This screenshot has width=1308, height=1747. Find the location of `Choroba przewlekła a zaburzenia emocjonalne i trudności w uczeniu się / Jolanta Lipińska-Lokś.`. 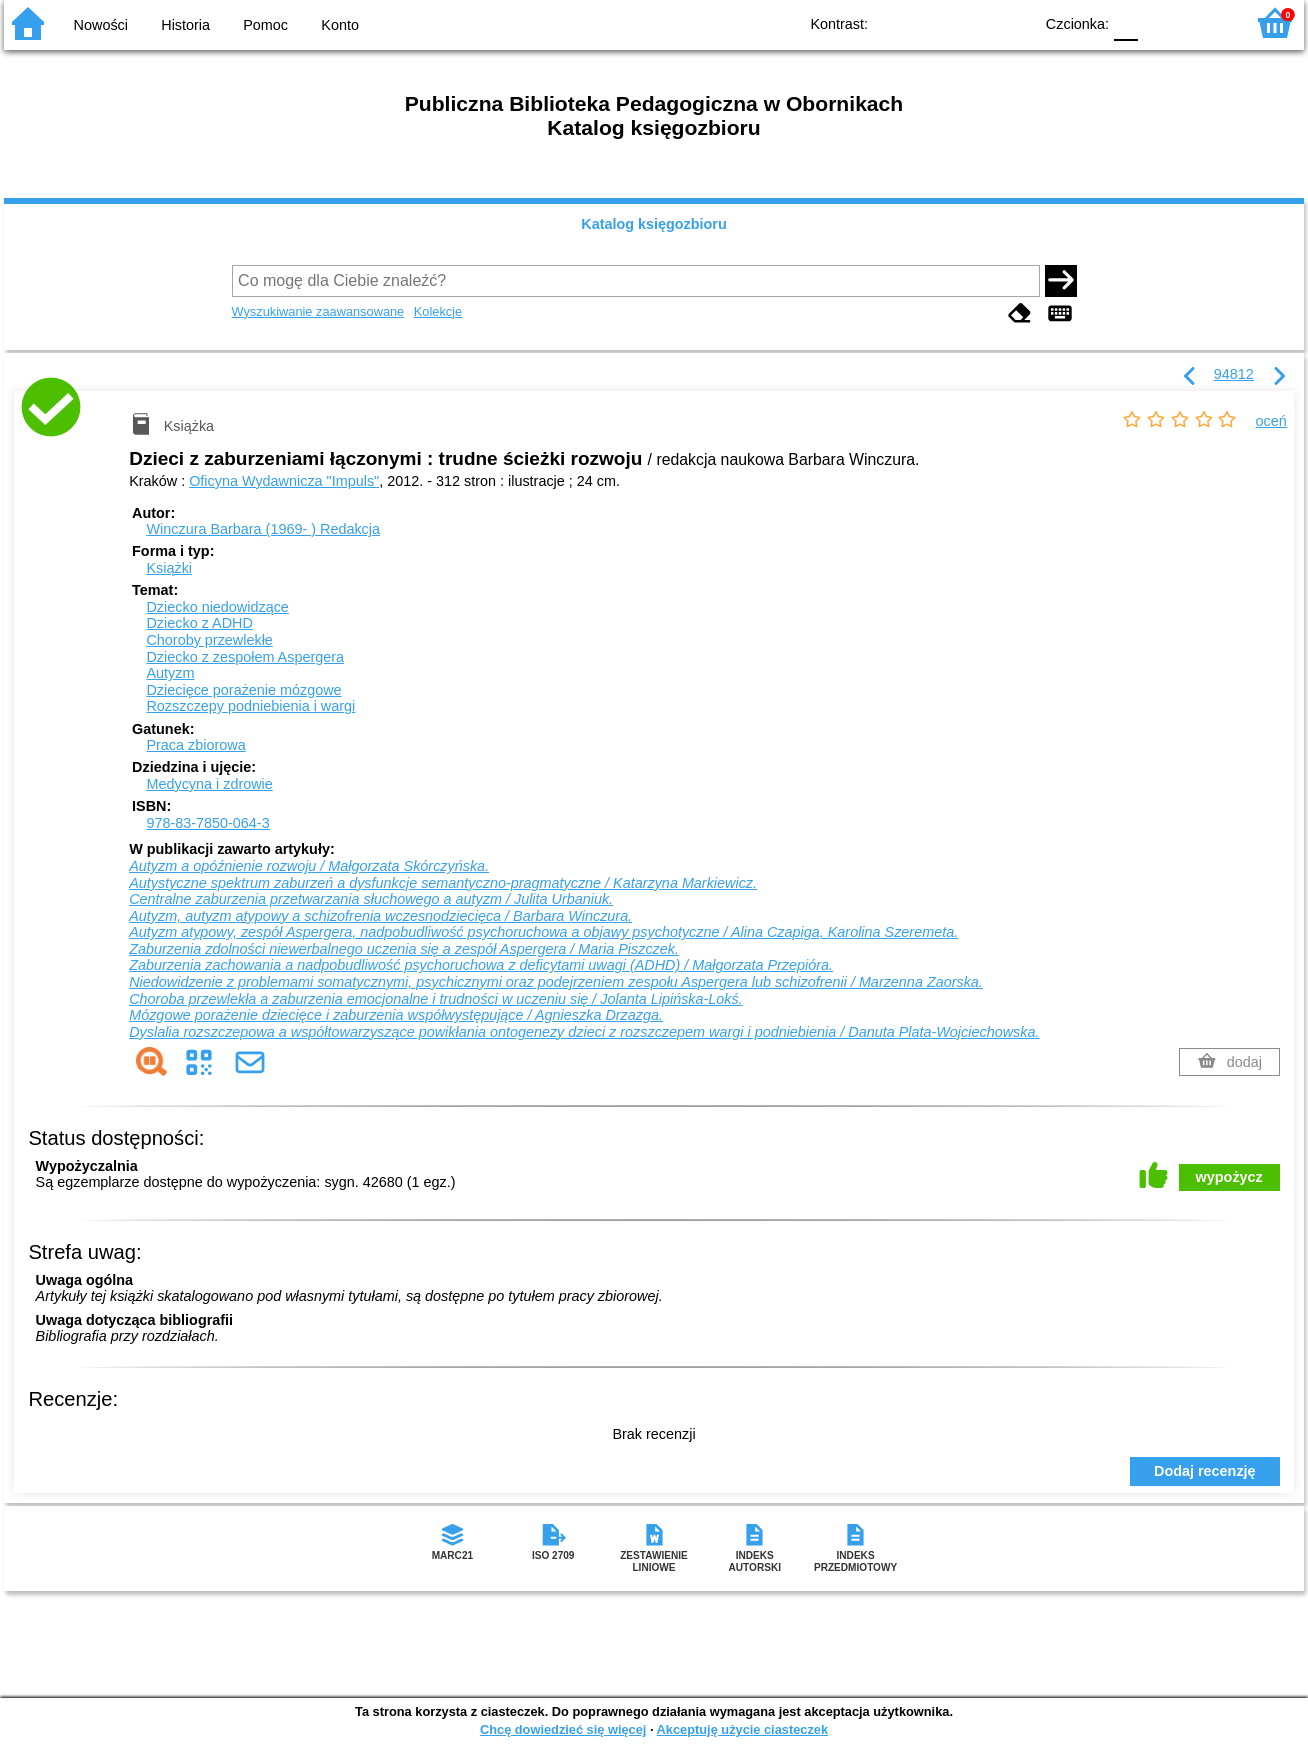

Choroba przewlekła a zaburzenia emocjonalne i trudności w uczeniu się / Jolanta Lipińska-Lokś. is located at coordinates (436, 999).